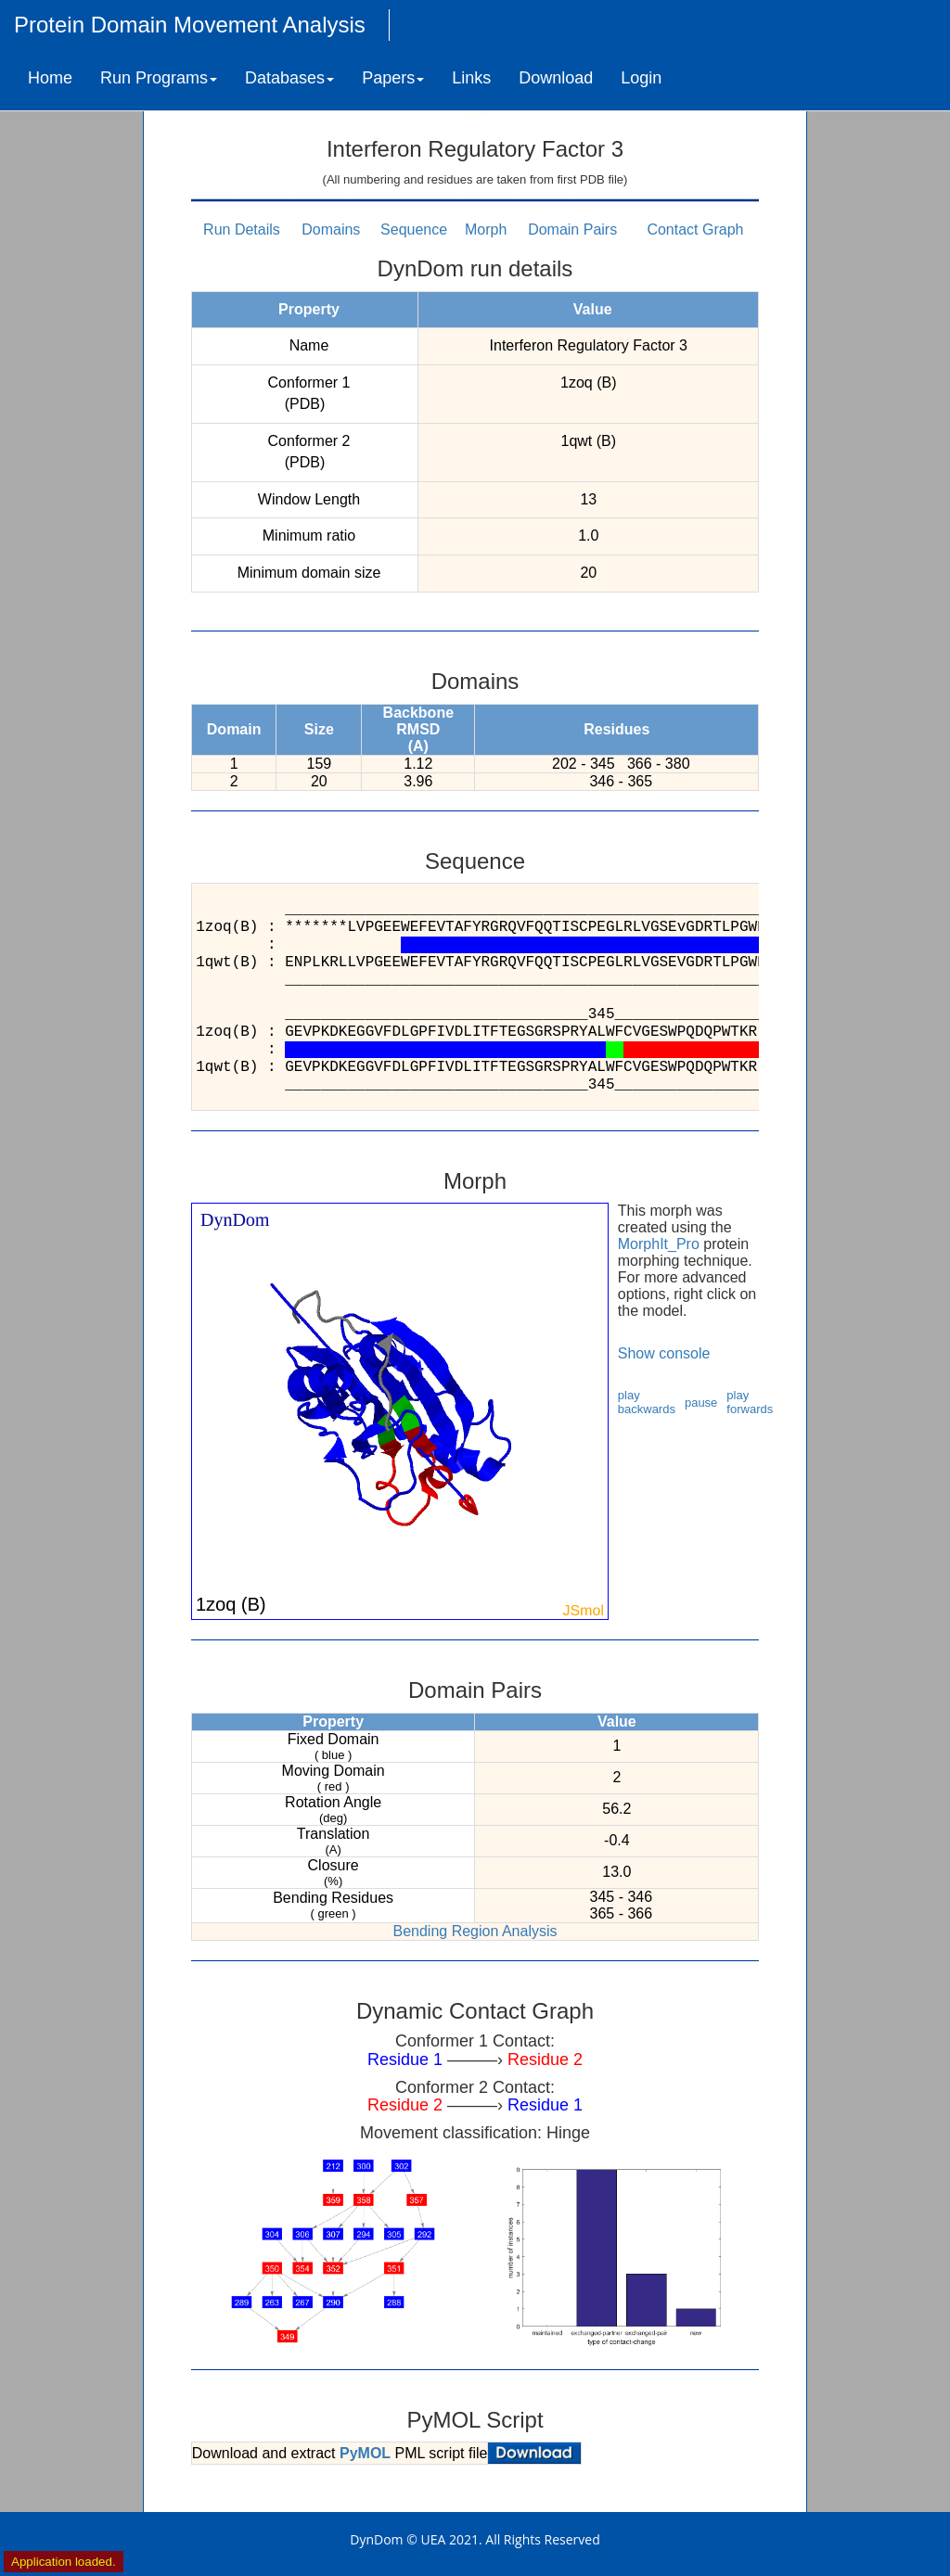 This screenshot has height=2576, width=950. What do you see at coordinates (664, 1353) in the screenshot?
I see `Show console` at bounding box center [664, 1353].